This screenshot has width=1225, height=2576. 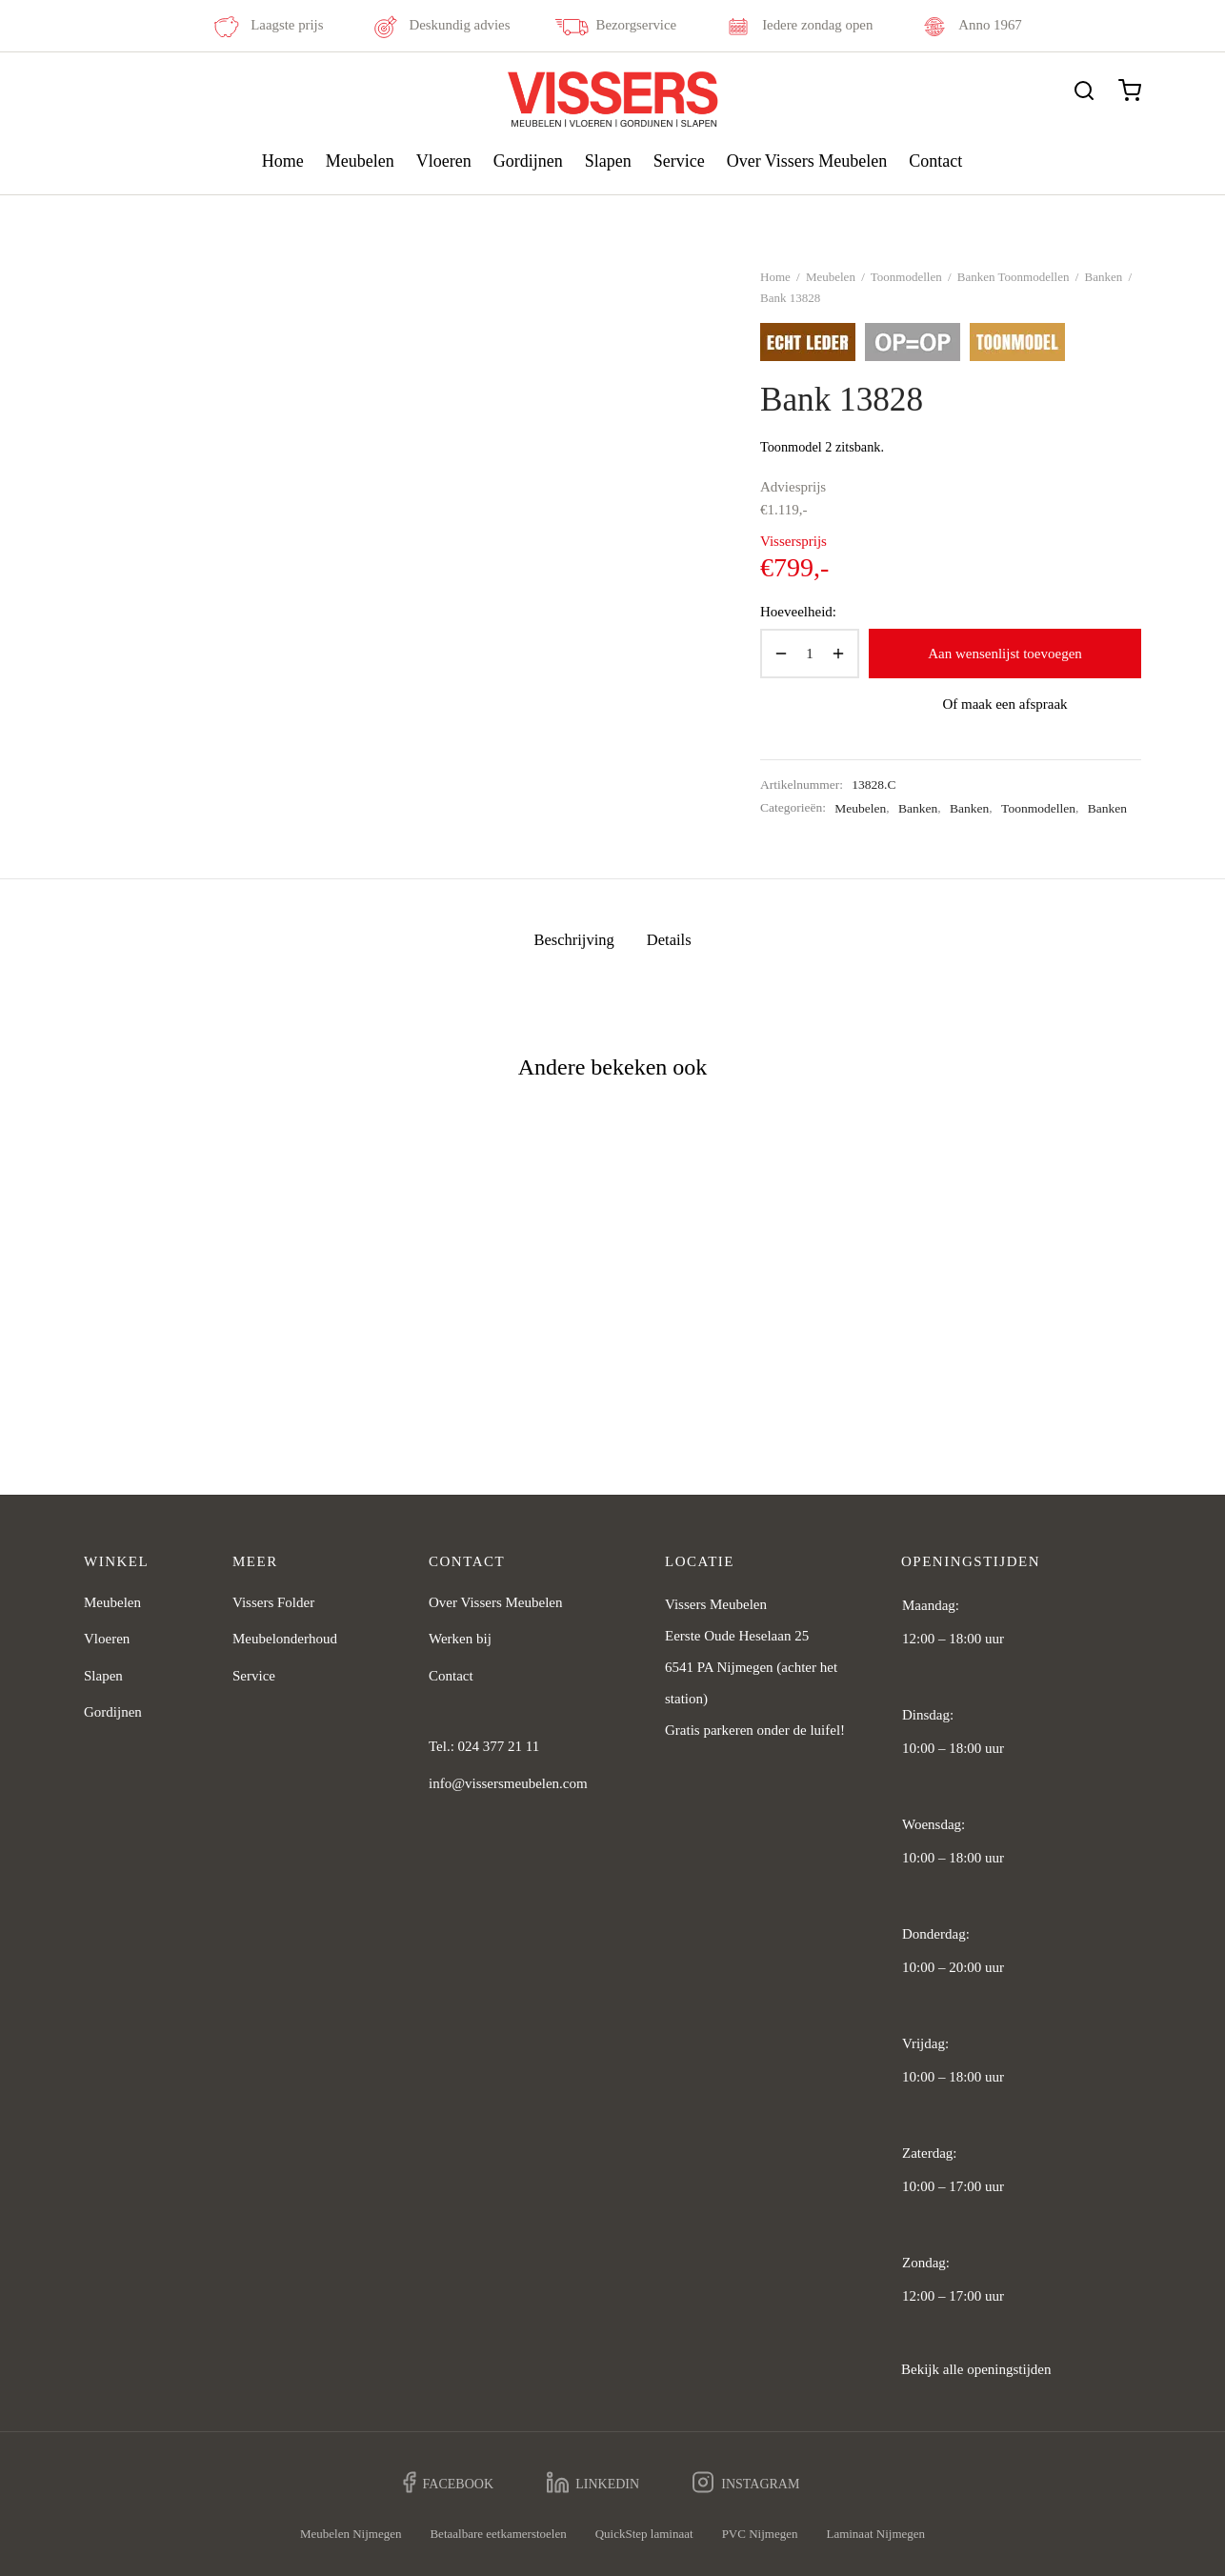 I want to click on Vissers Folder, so click(x=273, y=1602).